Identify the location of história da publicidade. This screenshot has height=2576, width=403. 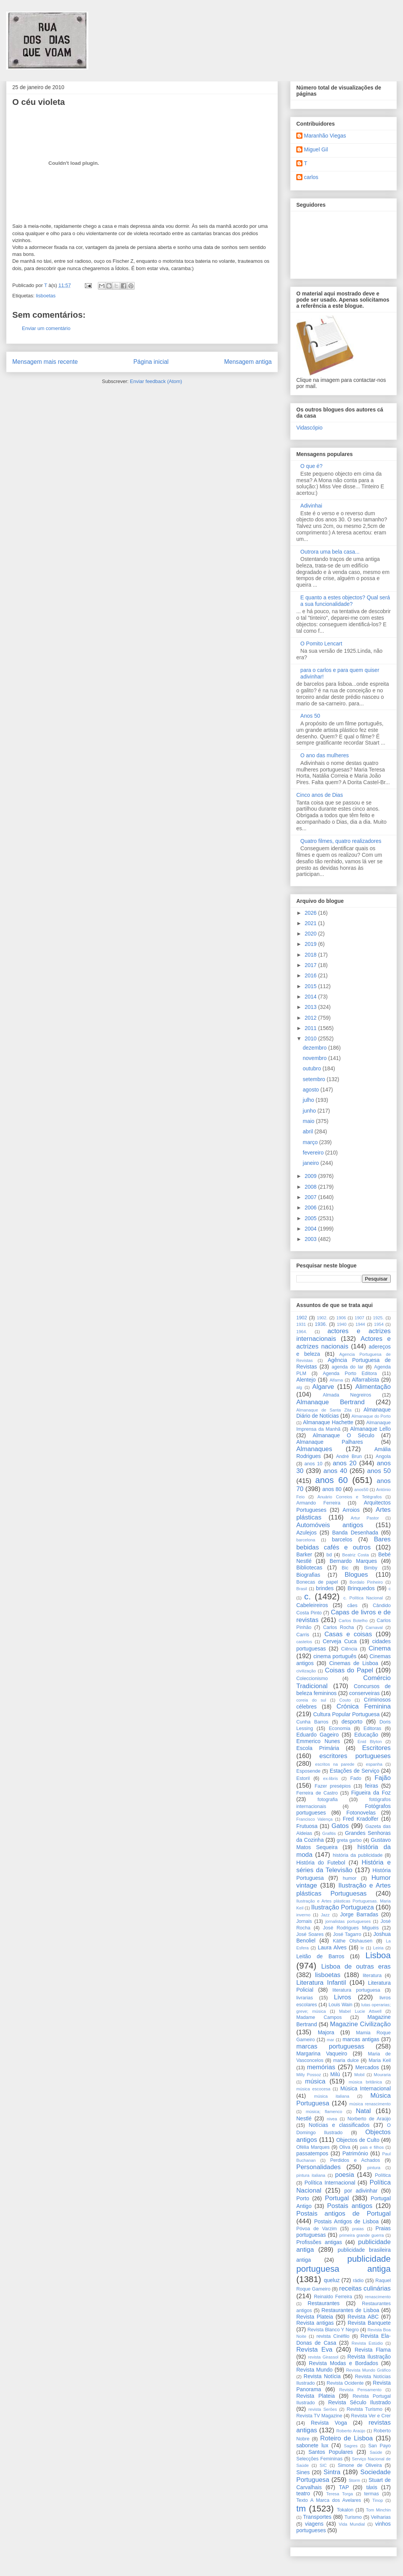
(358, 1855).